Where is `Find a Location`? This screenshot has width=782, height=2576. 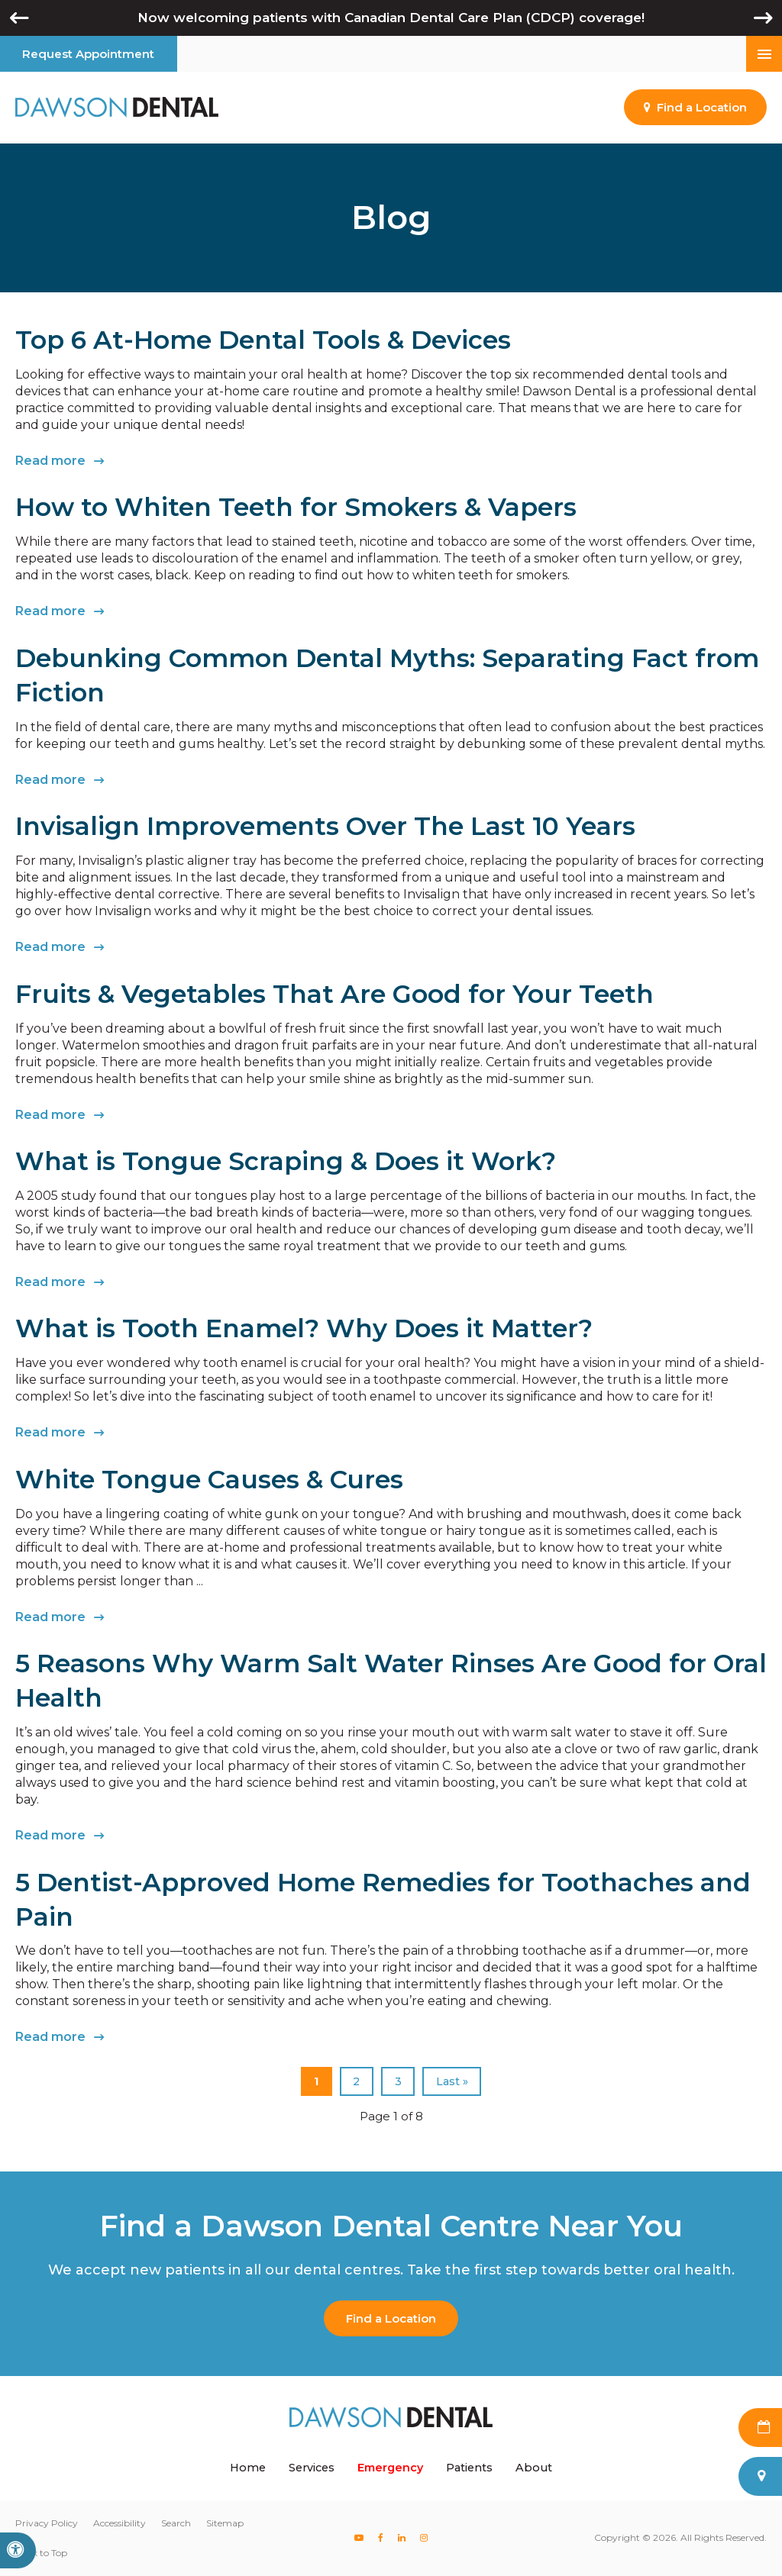
Find a Location is located at coordinates (391, 2318).